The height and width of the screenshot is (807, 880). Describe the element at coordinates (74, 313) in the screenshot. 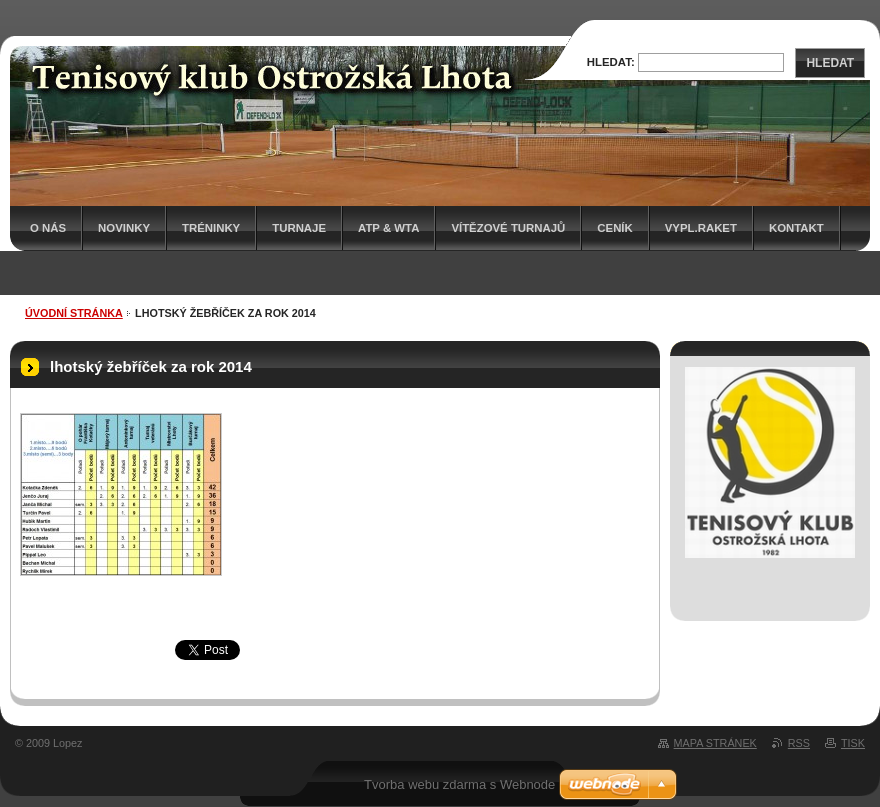

I see `Úvodní stránka` at that location.